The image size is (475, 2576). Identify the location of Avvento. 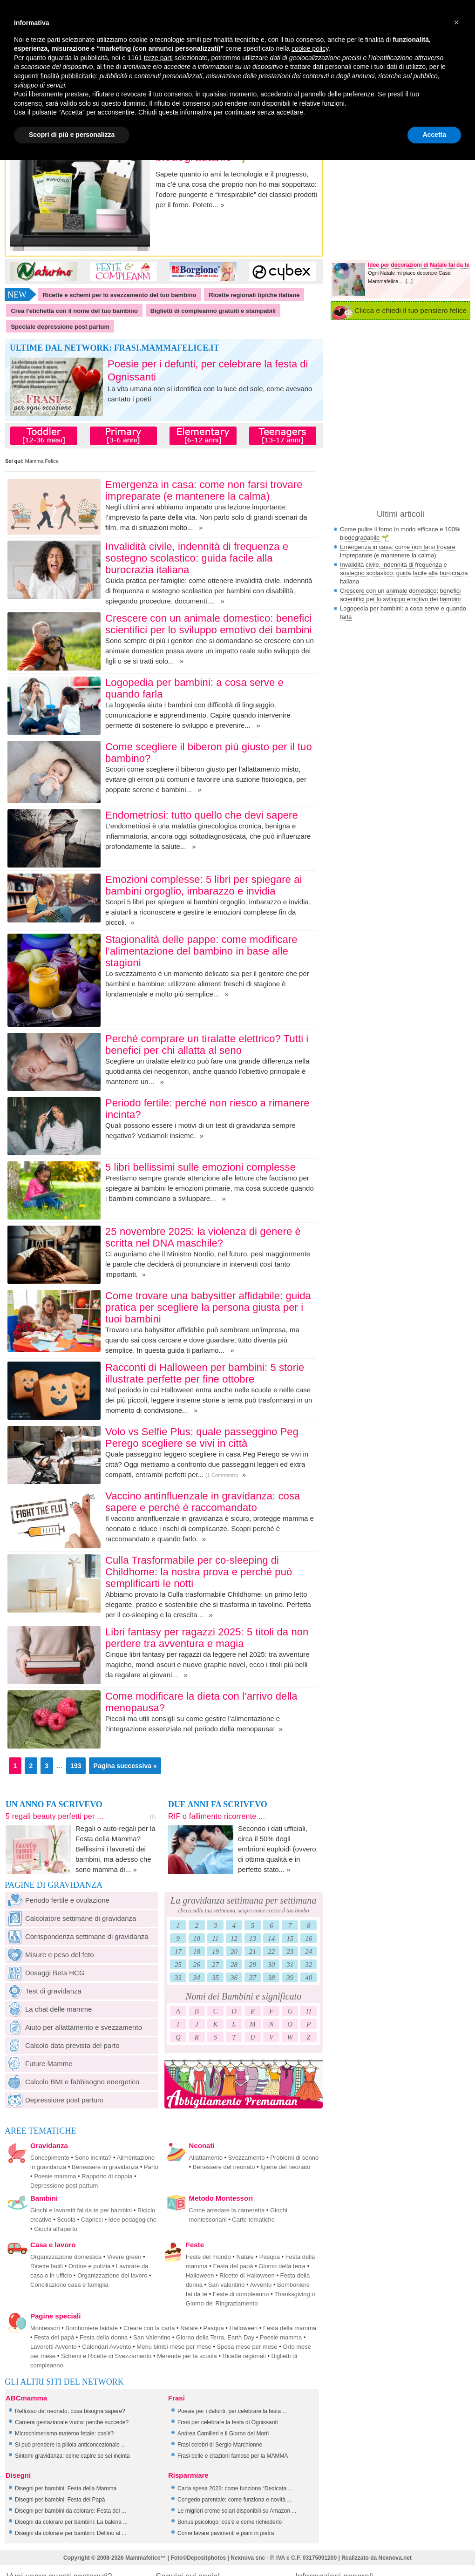
(261, 2284).